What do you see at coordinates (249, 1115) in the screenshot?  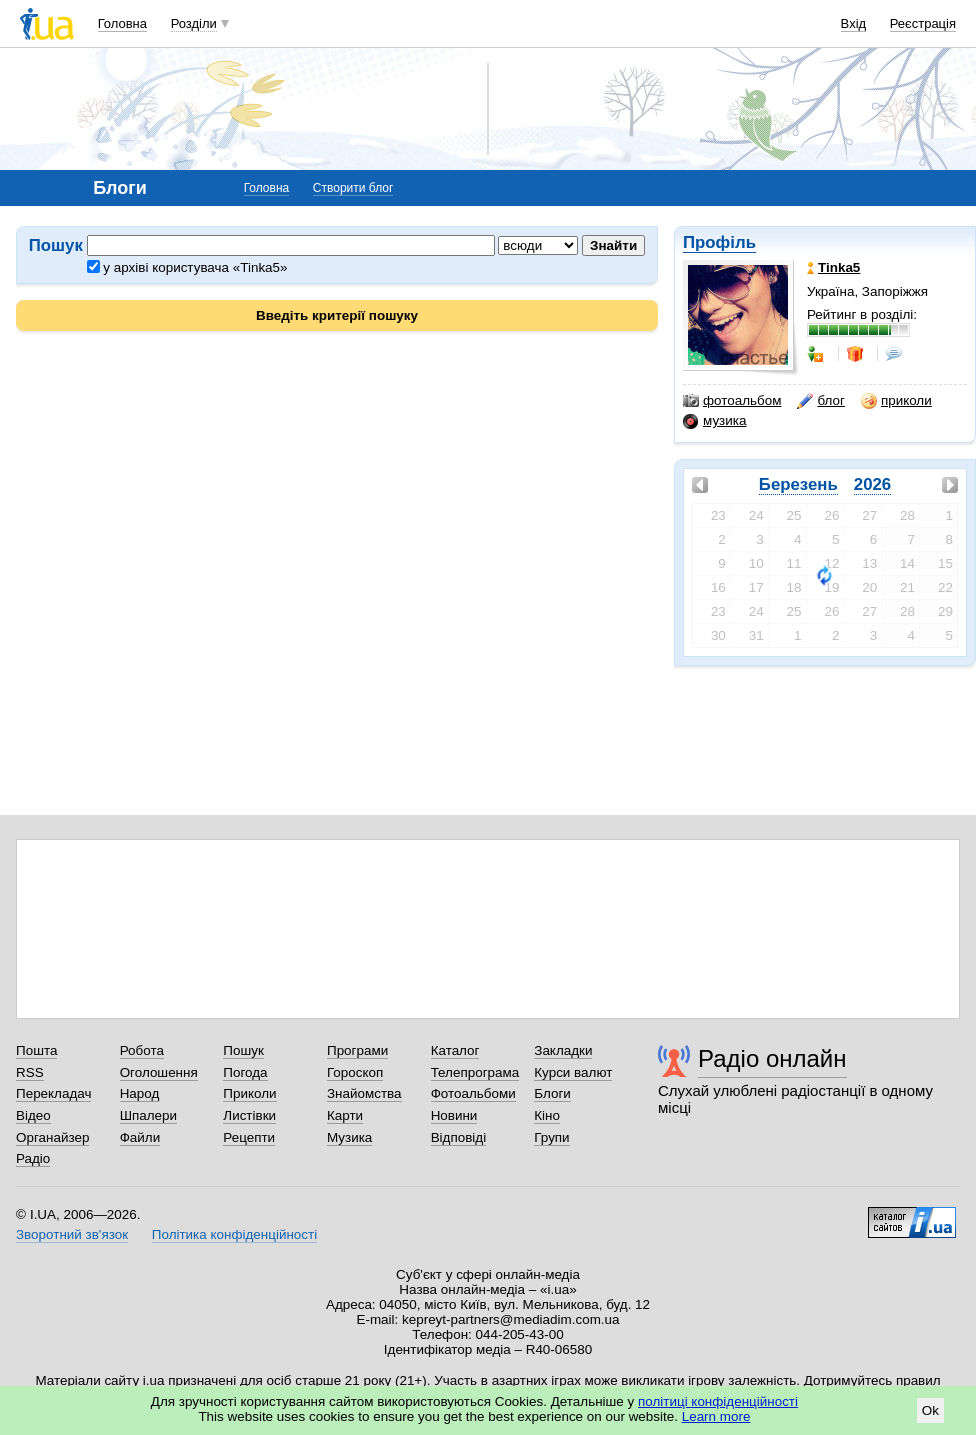 I see `Листівки` at bounding box center [249, 1115].